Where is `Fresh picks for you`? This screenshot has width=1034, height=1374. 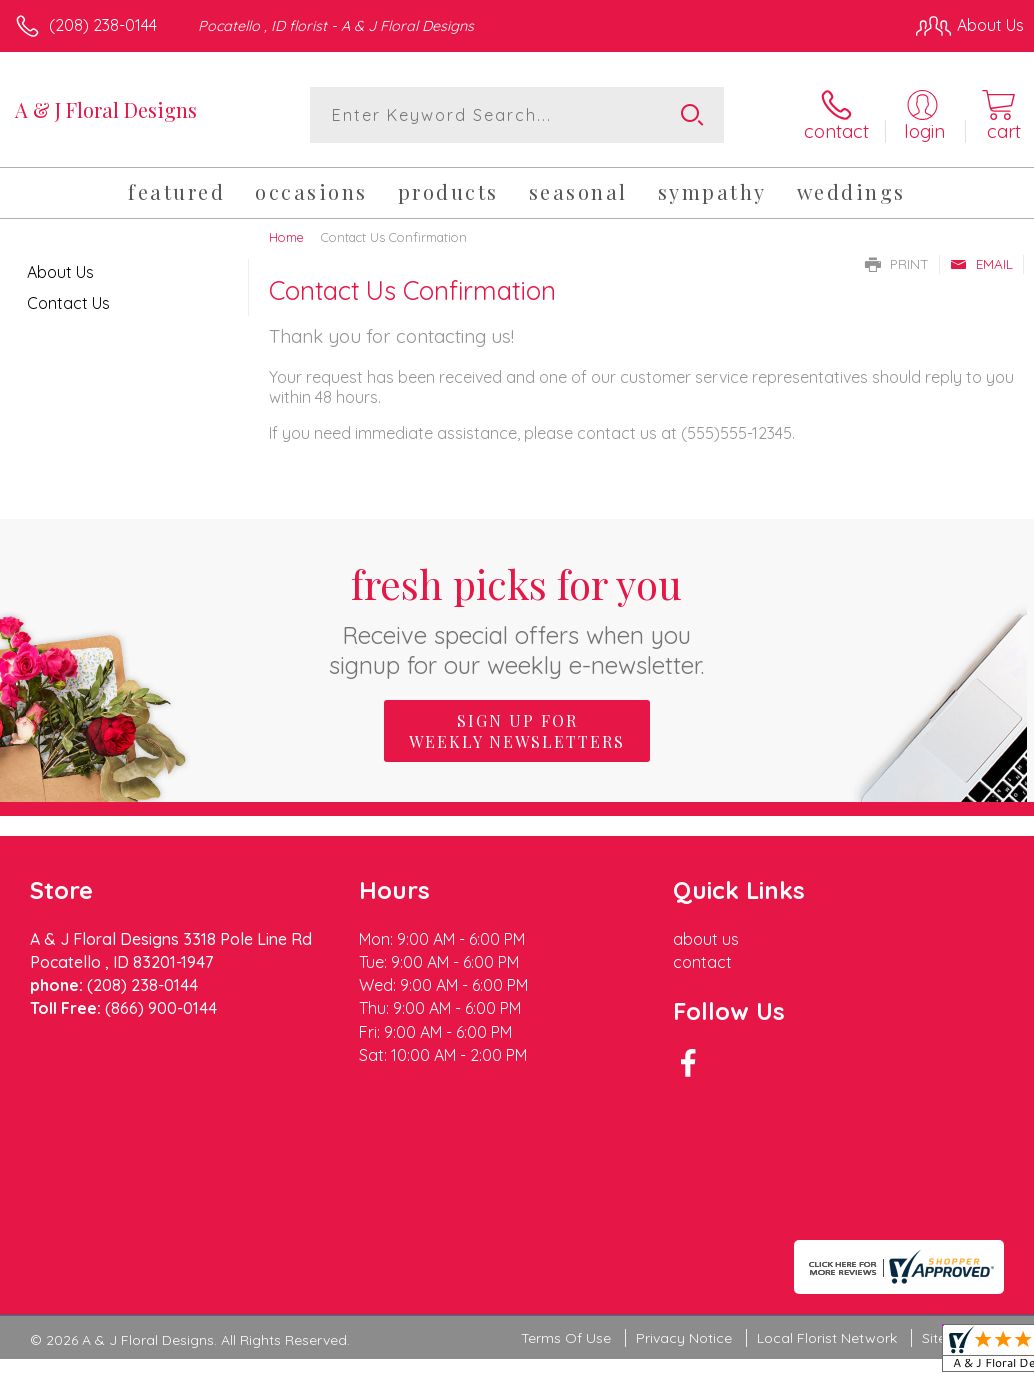
Fresh picks for you is located at coordinates (517, 618).